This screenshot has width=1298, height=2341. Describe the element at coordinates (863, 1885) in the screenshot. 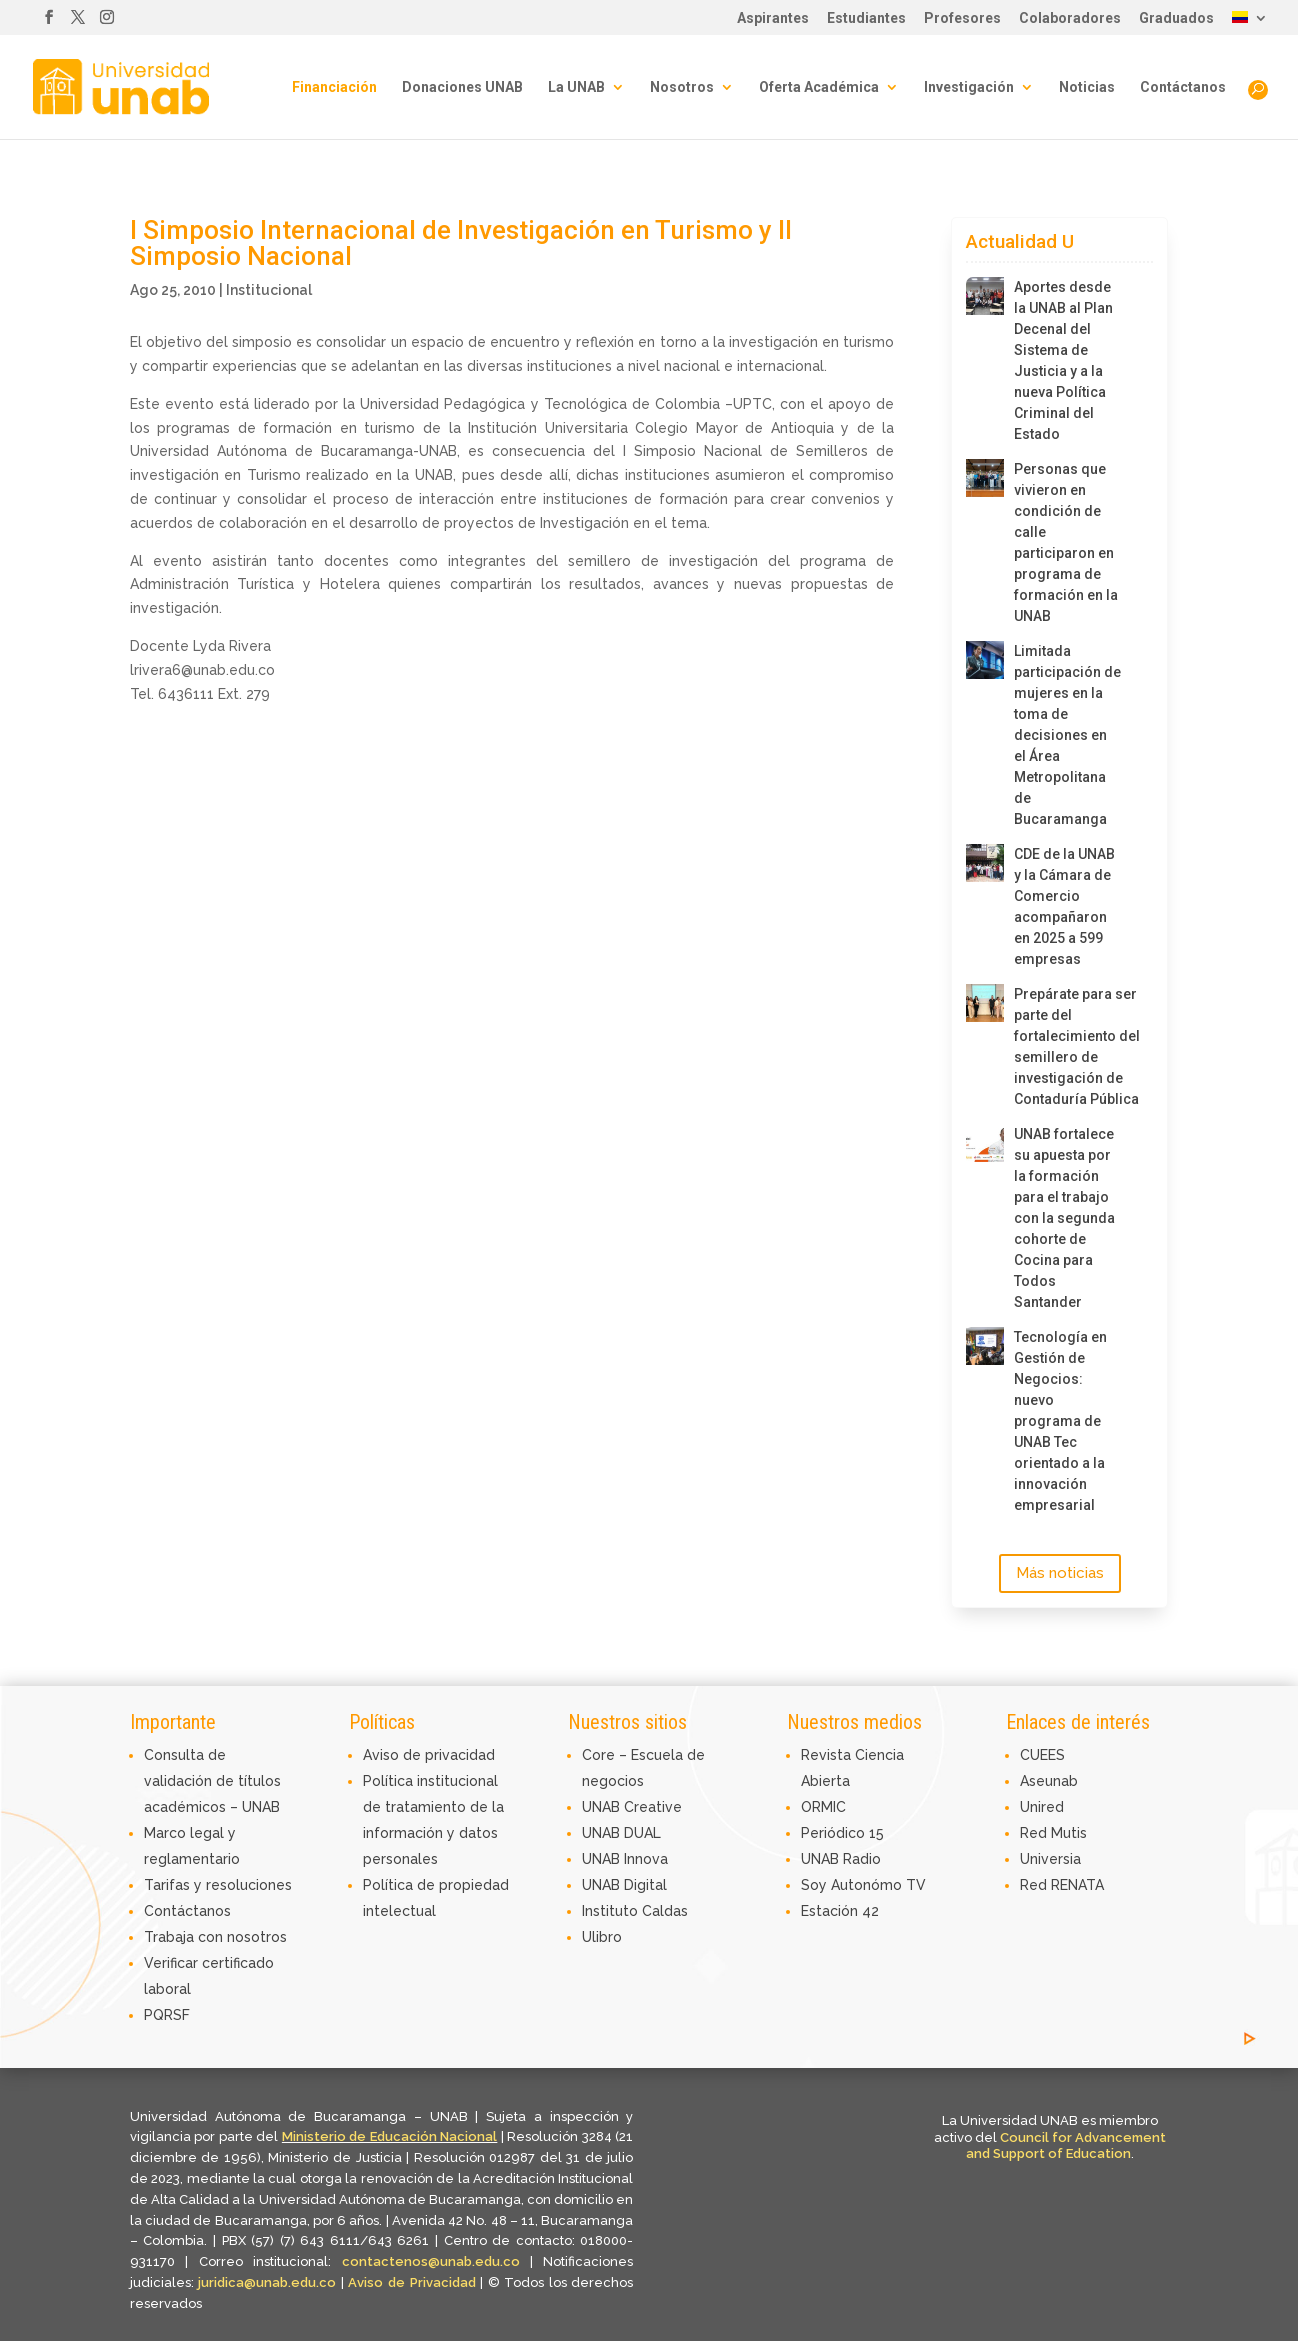

I see `Soy Autonómo TV` at that location.